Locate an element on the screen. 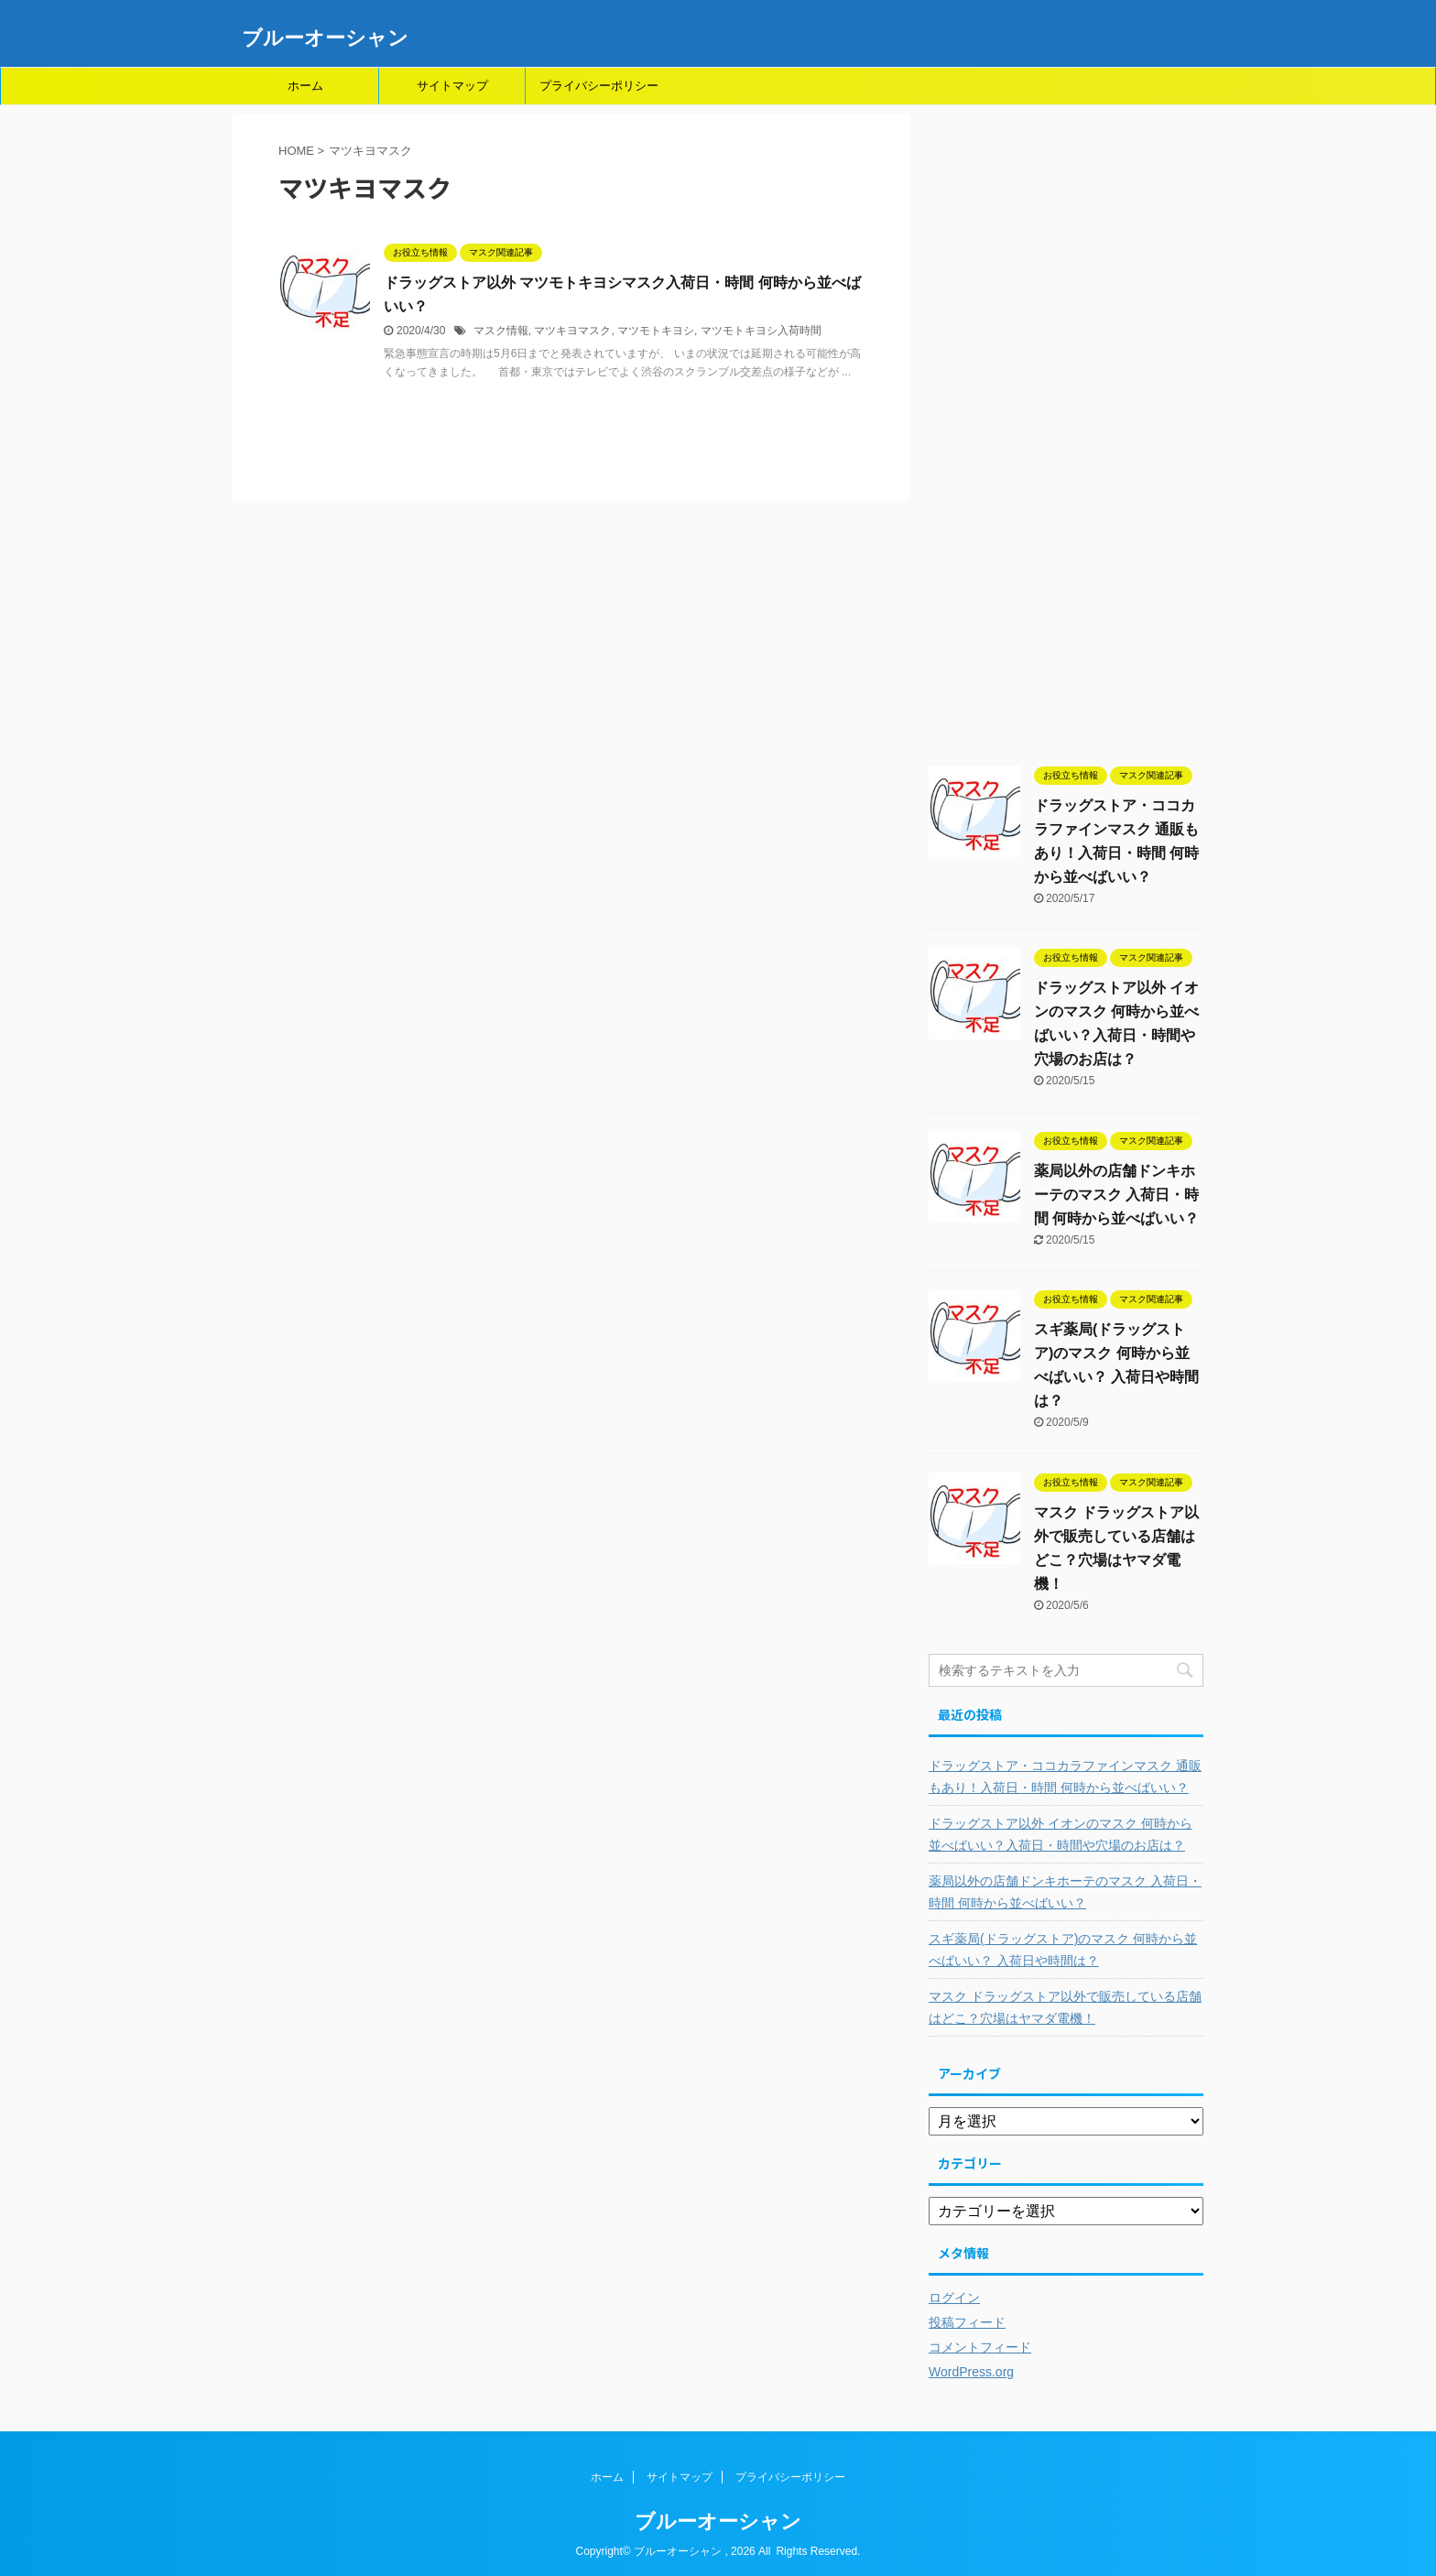 The image size is (1436, 2576). マスク情報 is located at coordinates (500, 330).